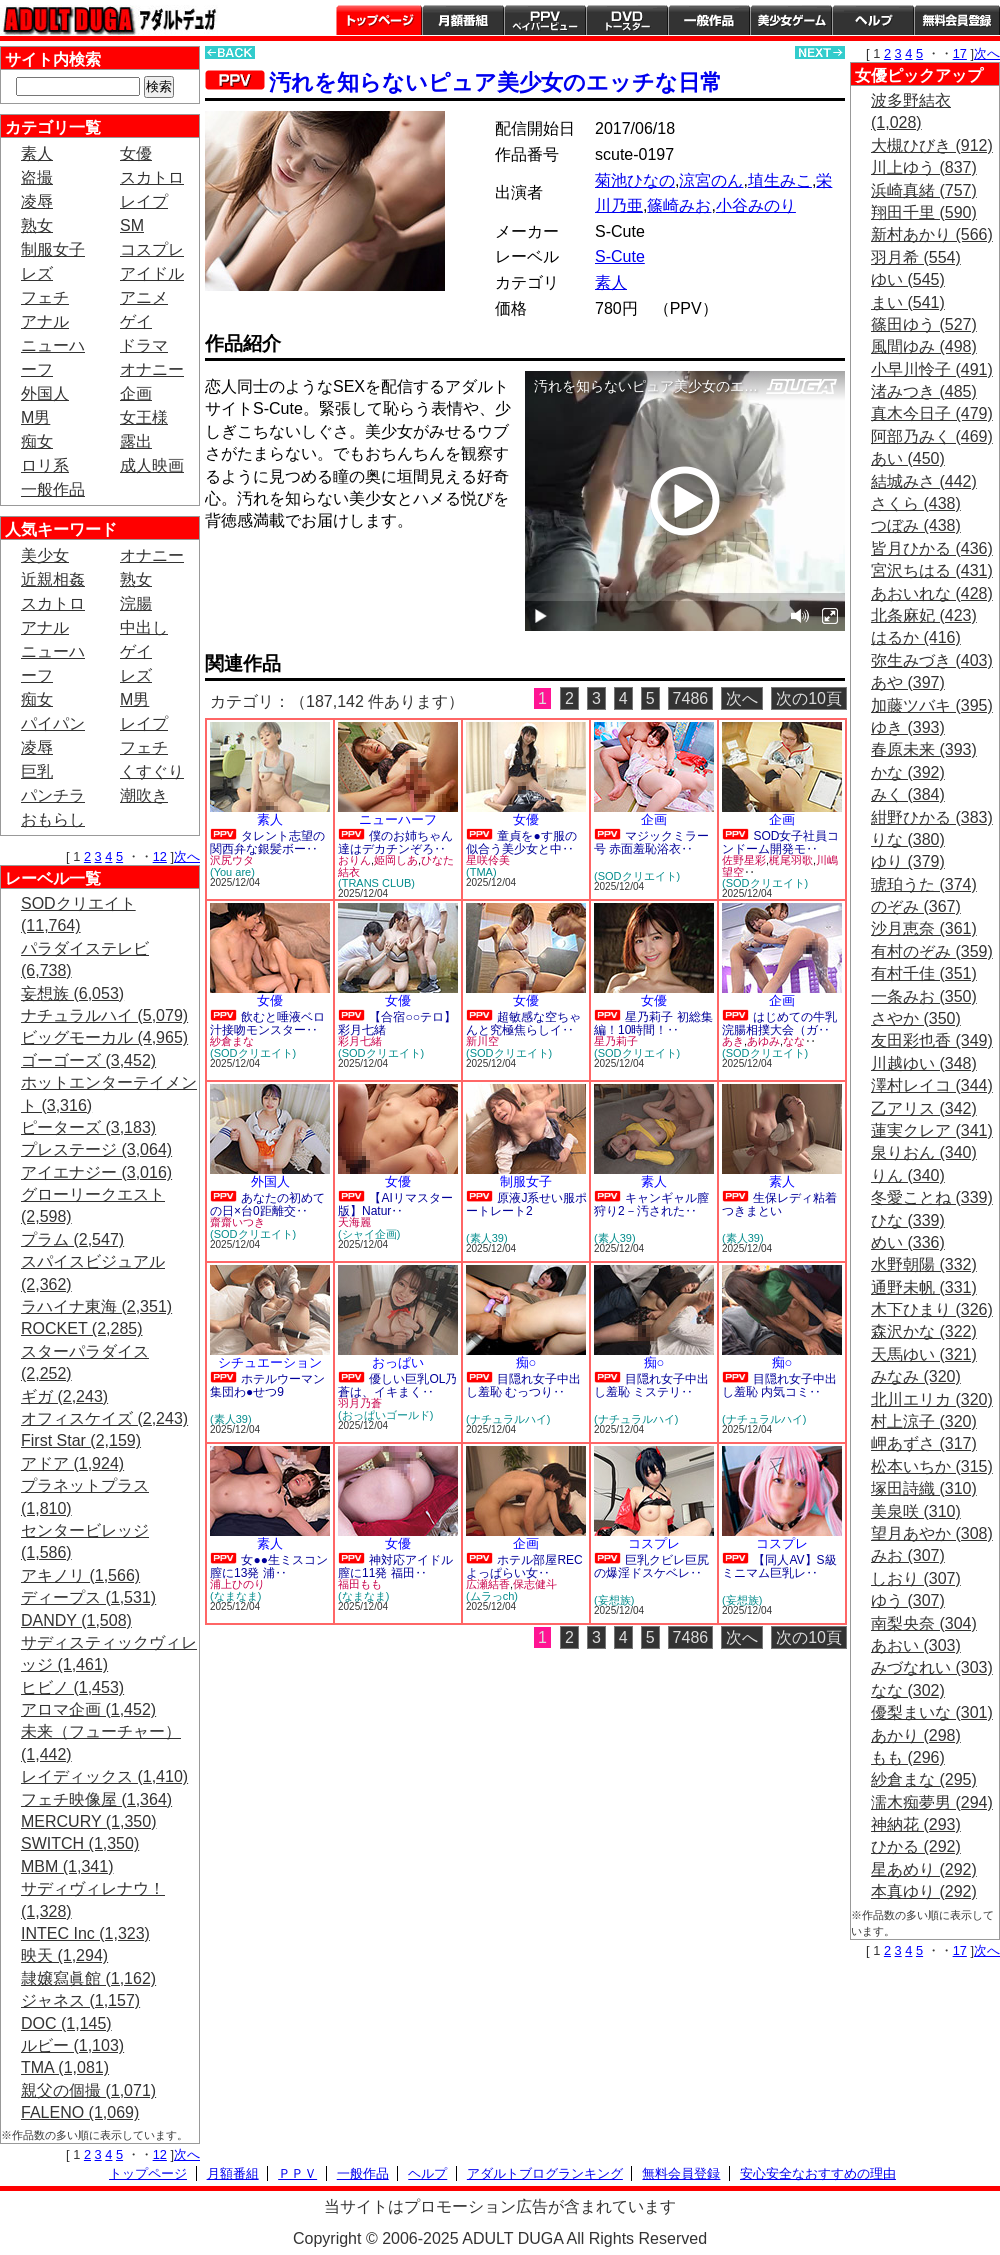  What do you see at coordinates (916, 1735) in the screenshot?
I see `あかり (298)` at bounding box center [916, 1735].